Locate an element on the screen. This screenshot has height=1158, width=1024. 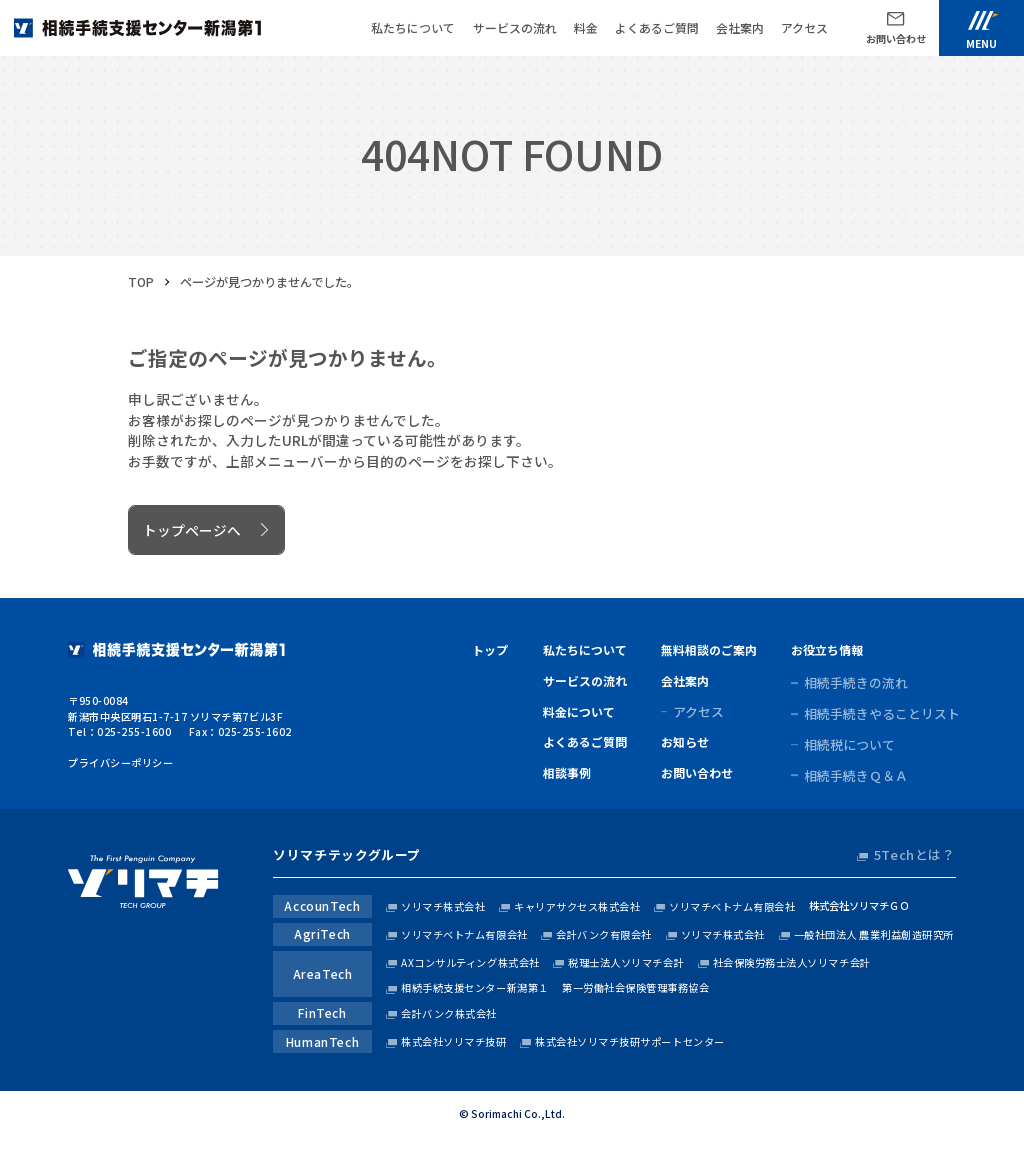
TOP is located at coordinates (141, 282).